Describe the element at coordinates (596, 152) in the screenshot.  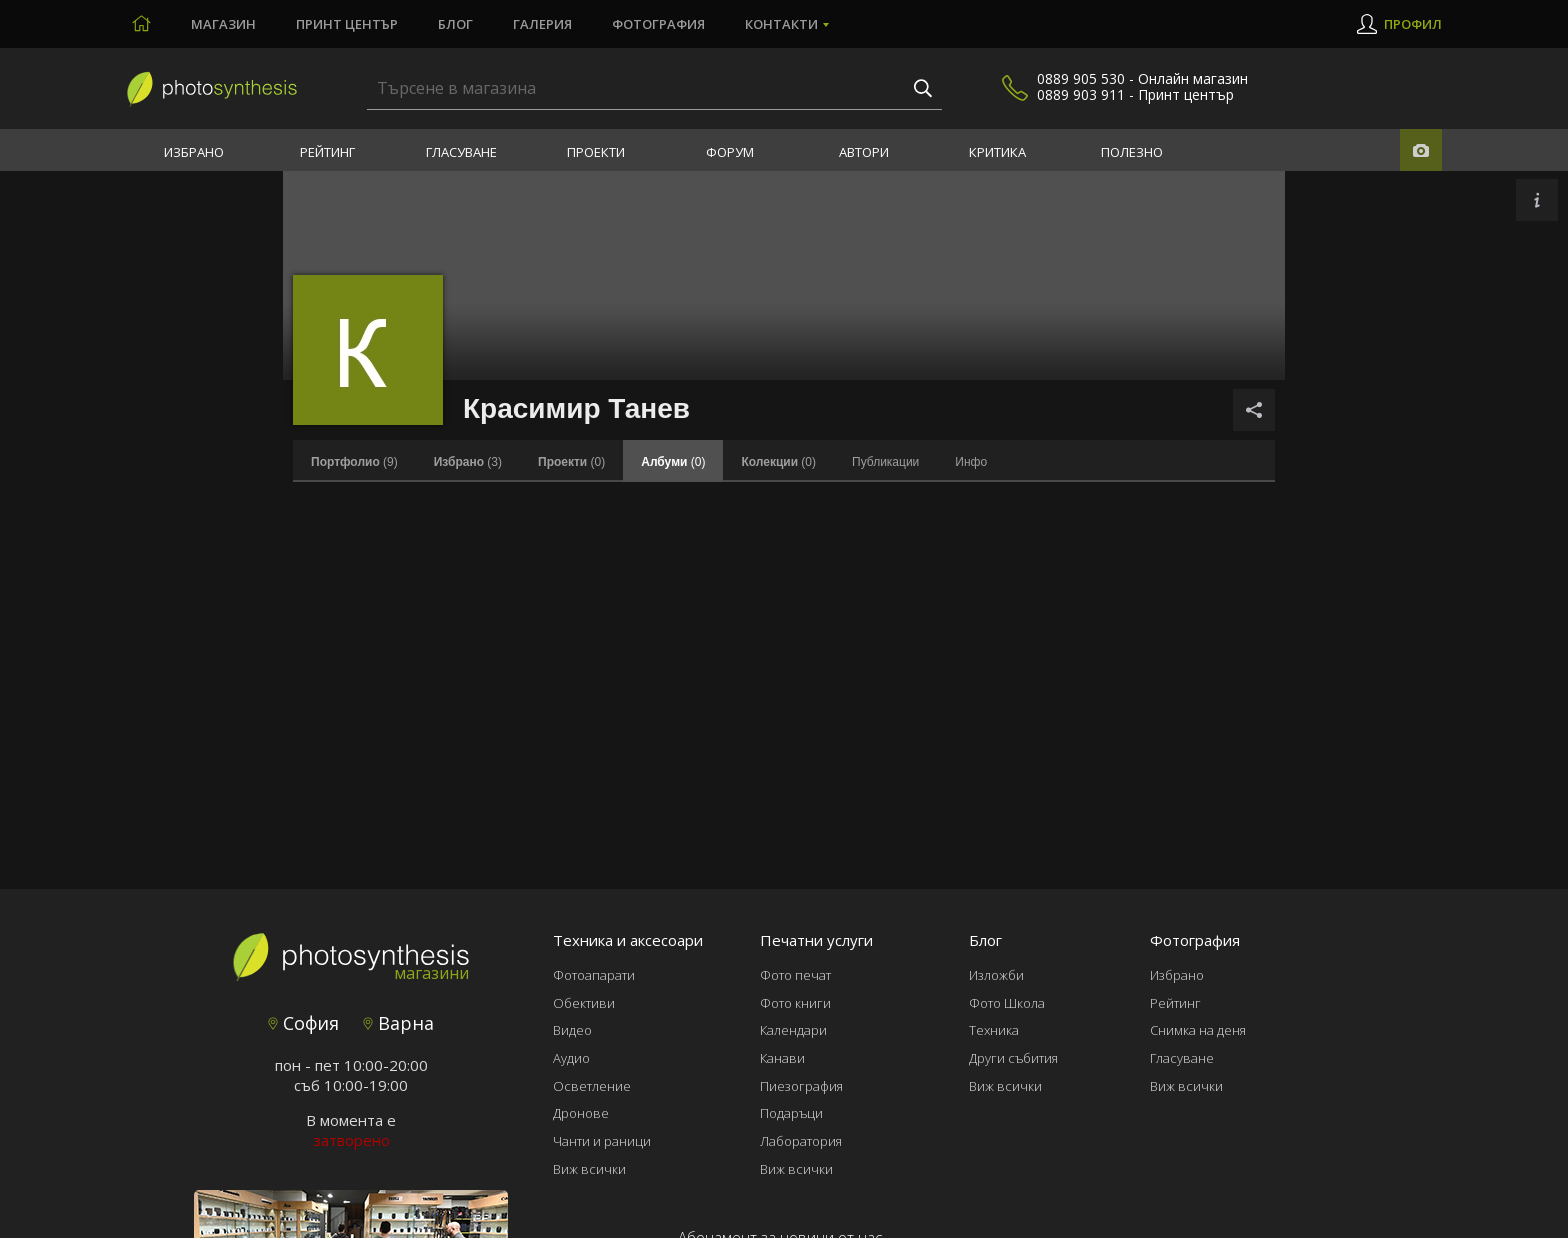
I see `Проекти` at that location.